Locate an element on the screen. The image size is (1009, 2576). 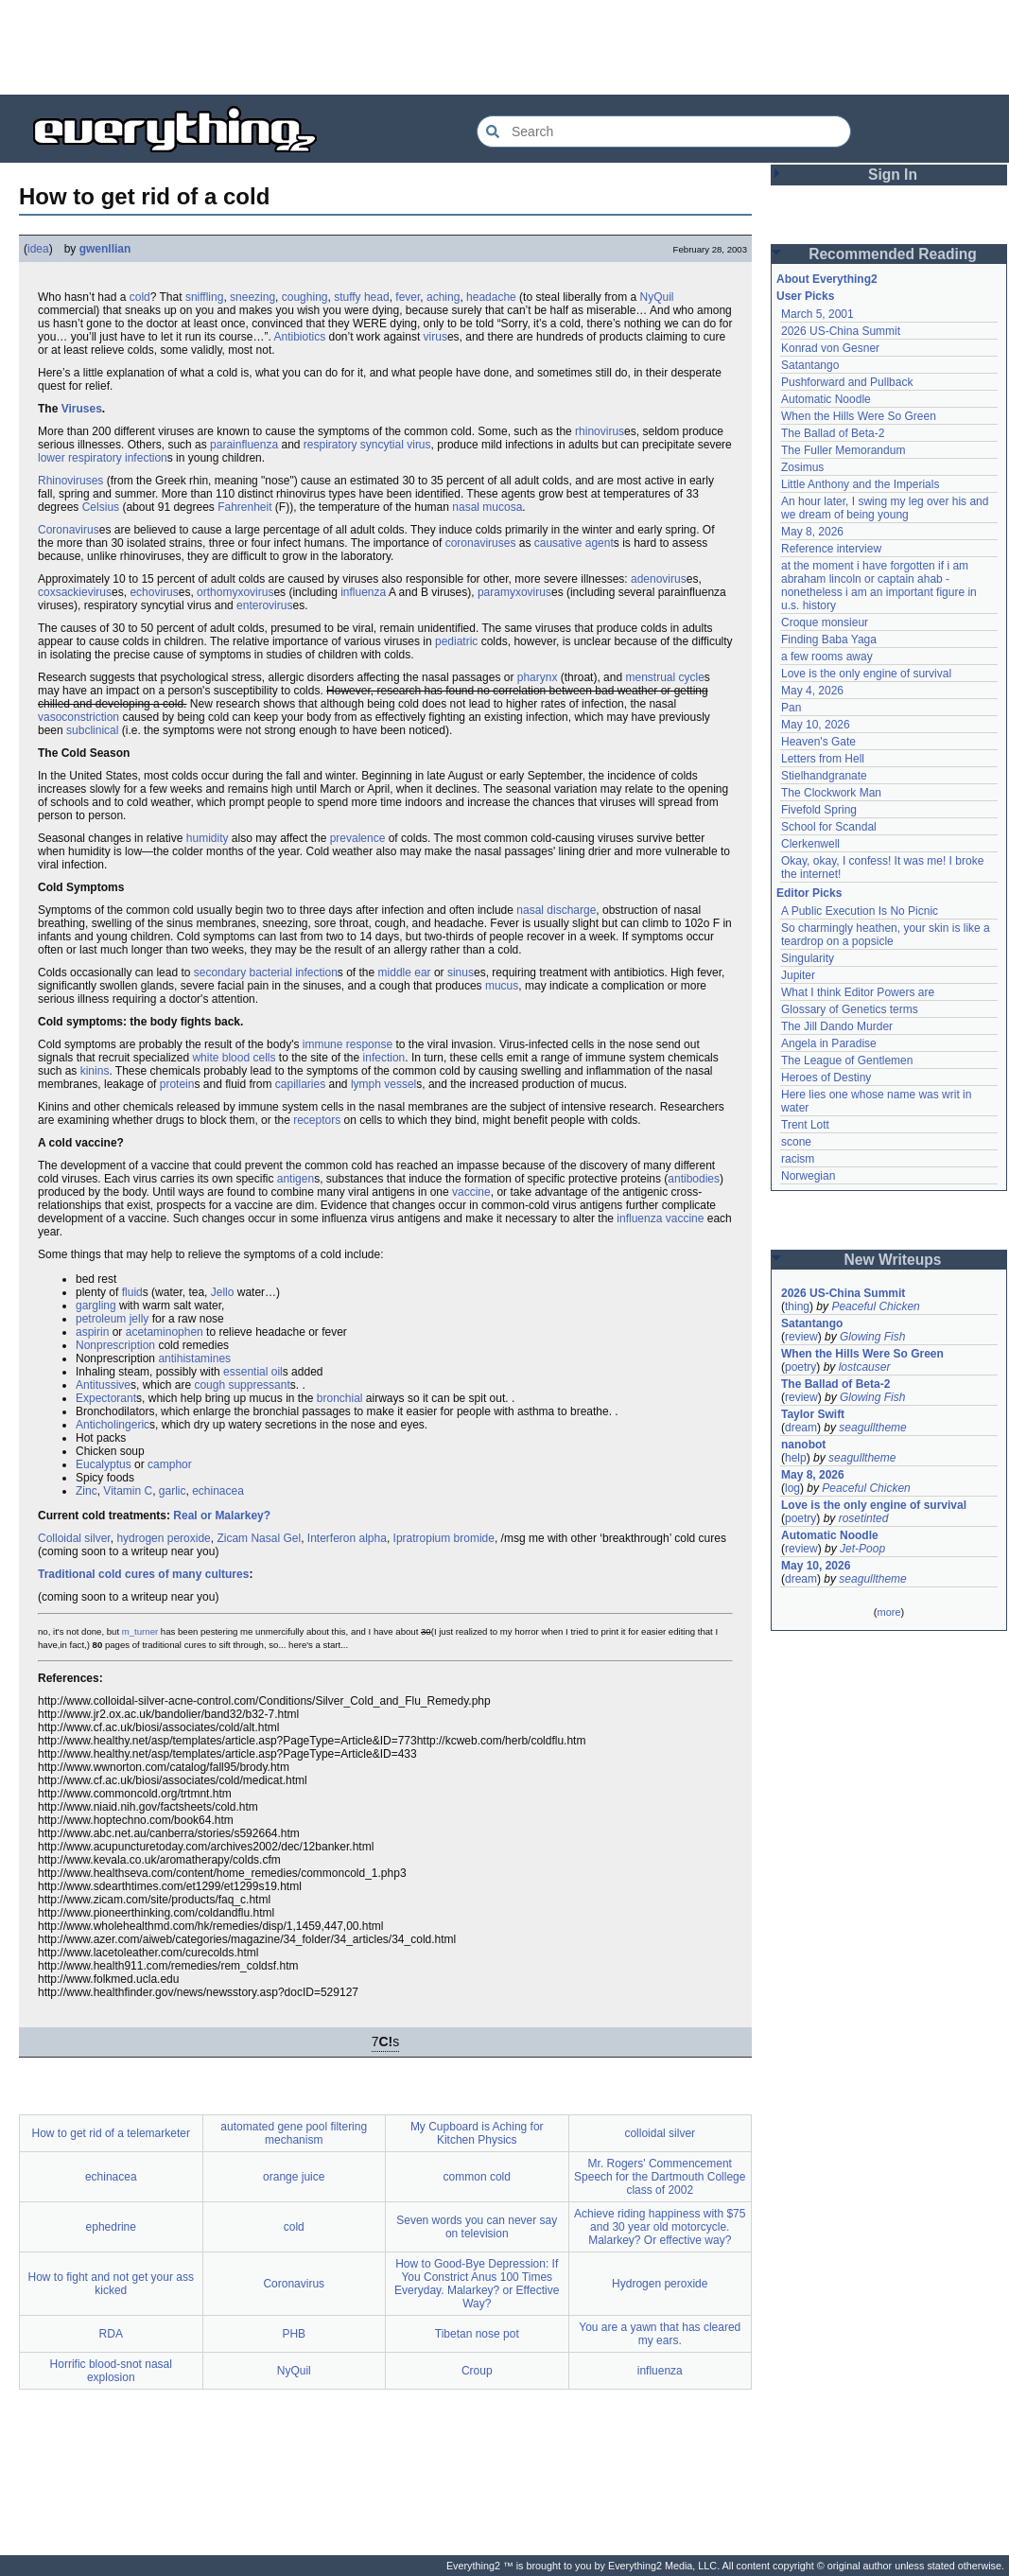
May 8, 2026 is located at coordinates (812, 531).